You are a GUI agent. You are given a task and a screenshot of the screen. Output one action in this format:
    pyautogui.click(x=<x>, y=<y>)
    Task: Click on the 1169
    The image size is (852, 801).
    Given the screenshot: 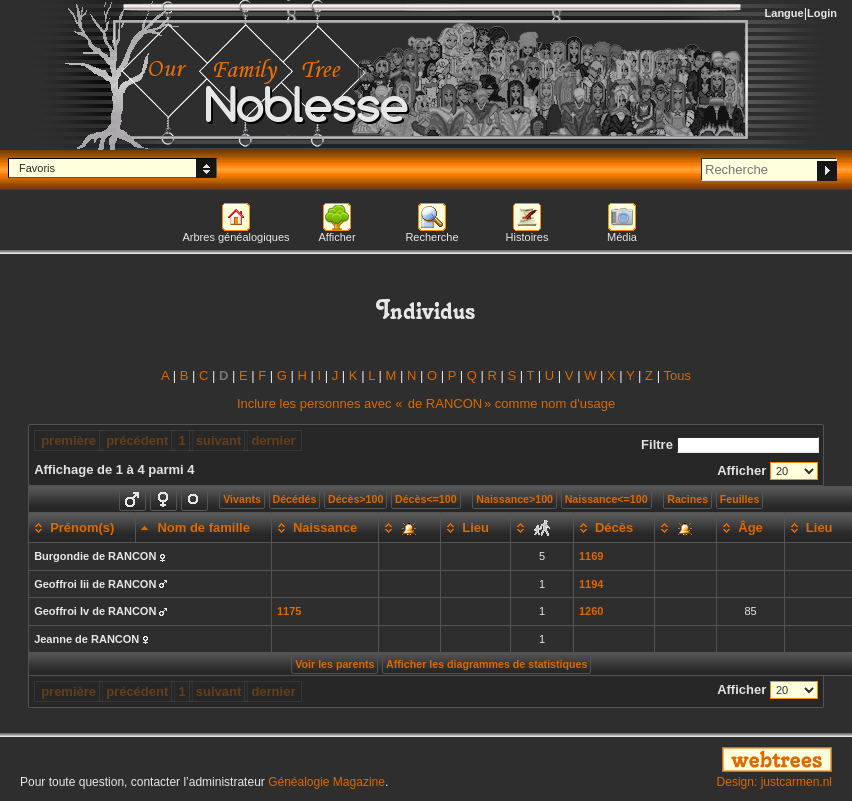 What is the action you would take?
    pyautogui.click(x=591, y=556)
    